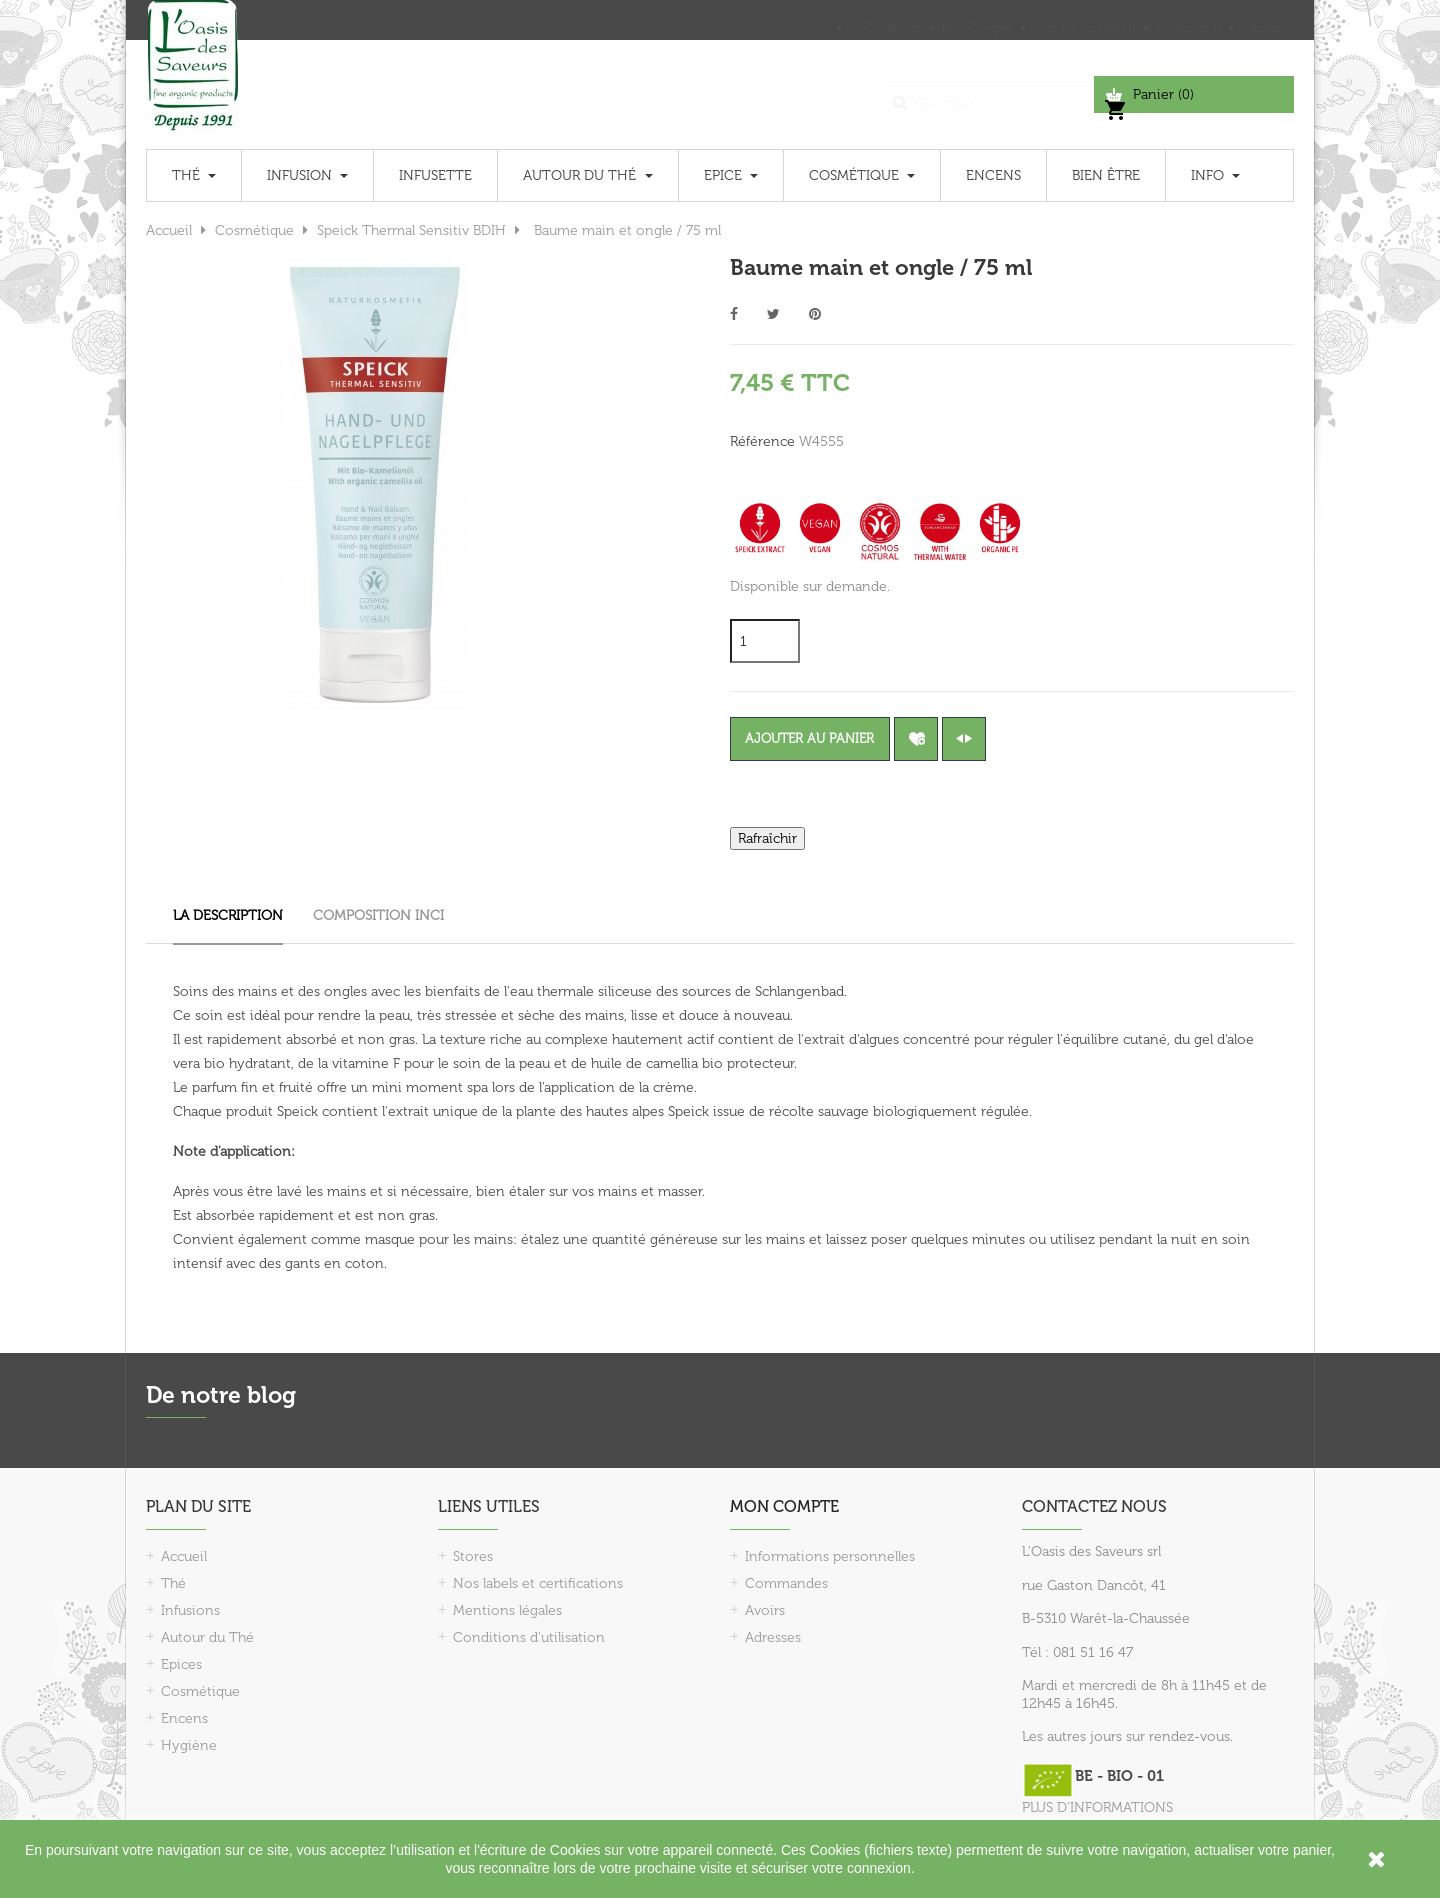  Describe the element at coordinates (184, 1556) in the screenshot. I see `Accueil` at that location.